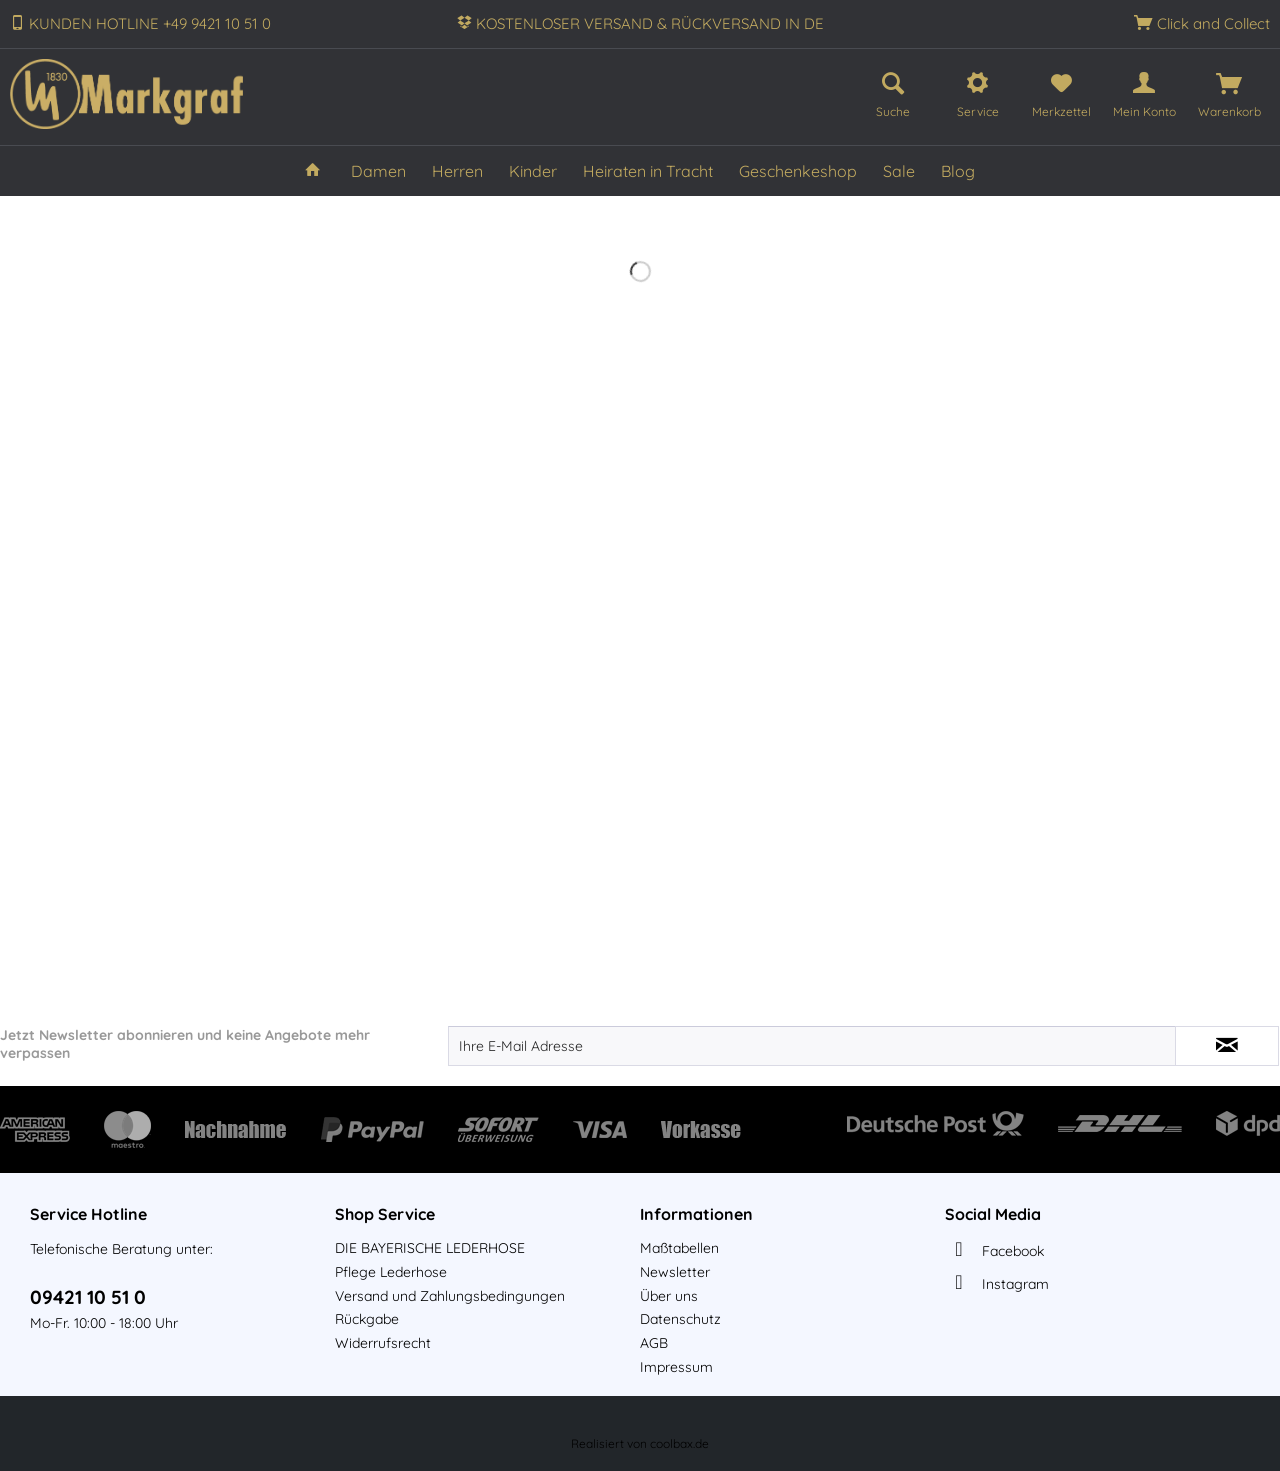 This screenshot has height=1471, width=1280. Describe the element at coordinates (391, 1272) in the screenshot. I see `Pflege Lederhose` at that location.